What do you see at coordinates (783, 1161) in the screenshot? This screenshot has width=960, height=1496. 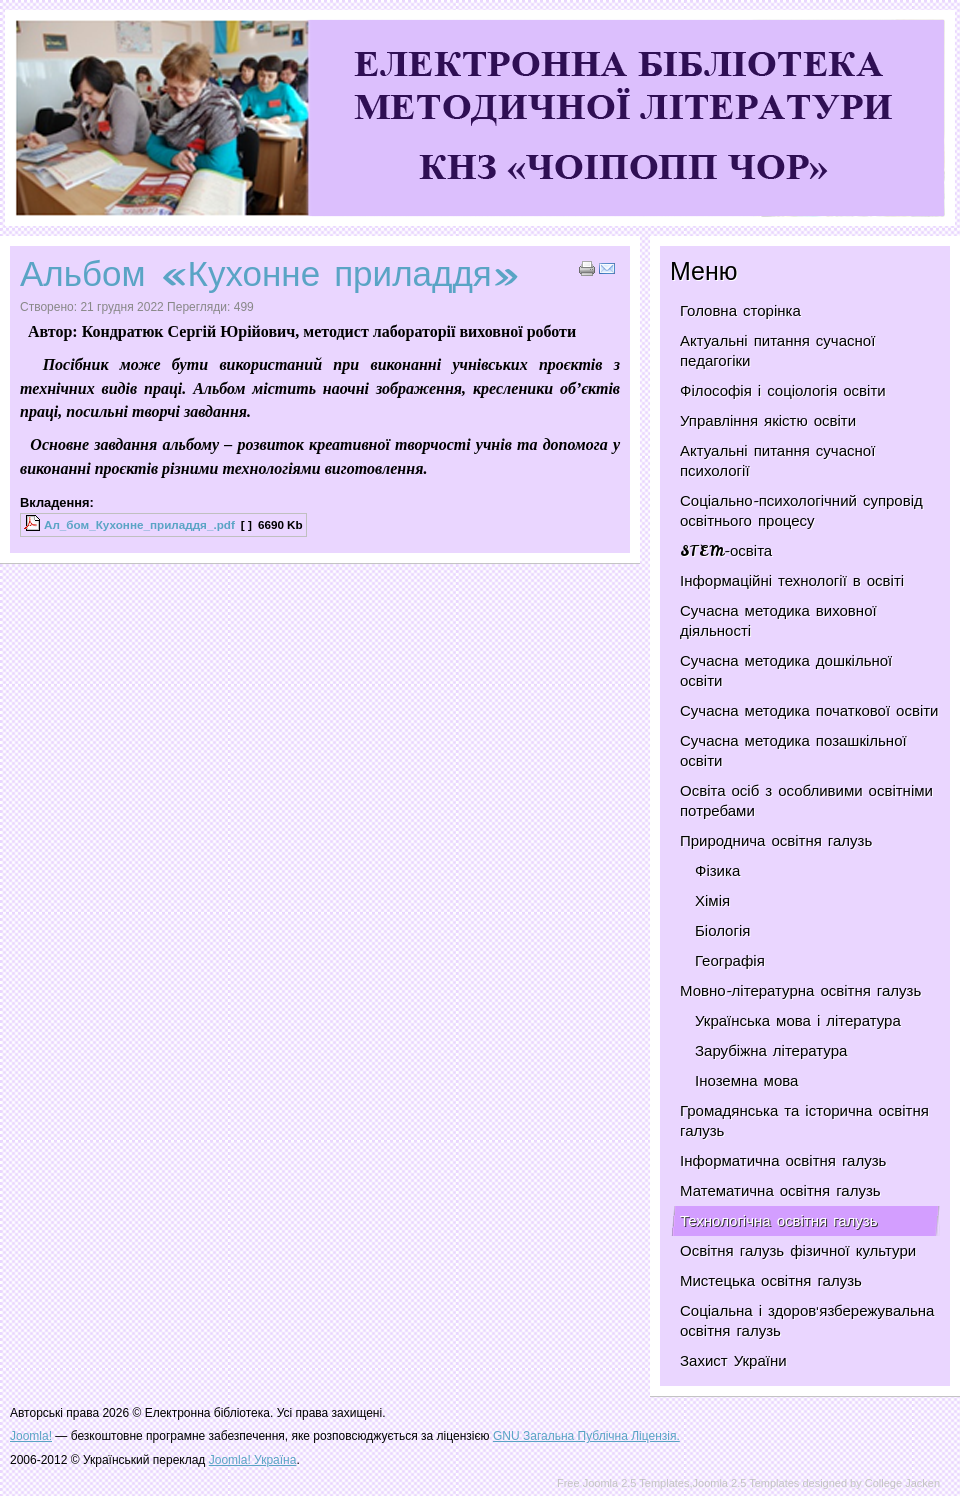 I see `Інформатична освітня галузь` at bounding box center [783, 1161].